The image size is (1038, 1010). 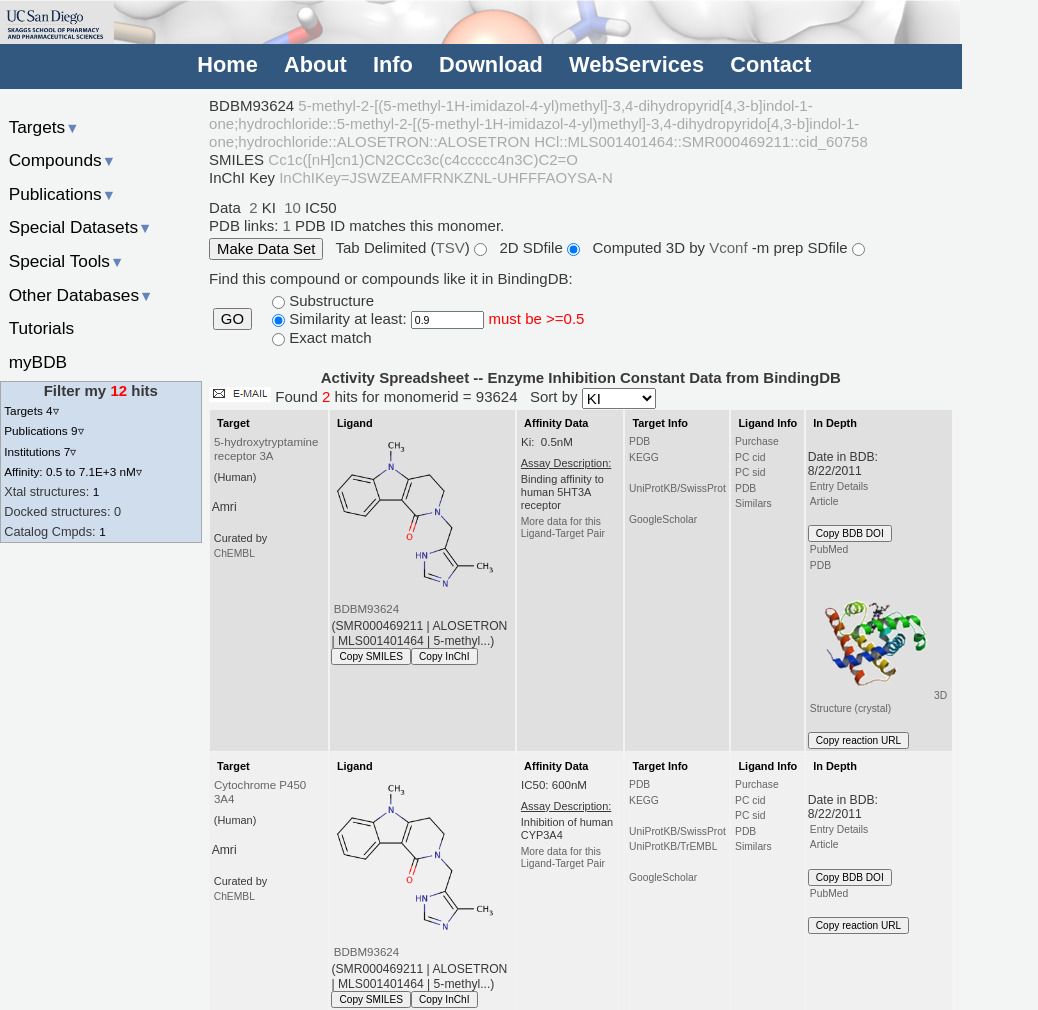 I want to click on More data for this Ligand-Target Pair, so click(x=563, y=527).